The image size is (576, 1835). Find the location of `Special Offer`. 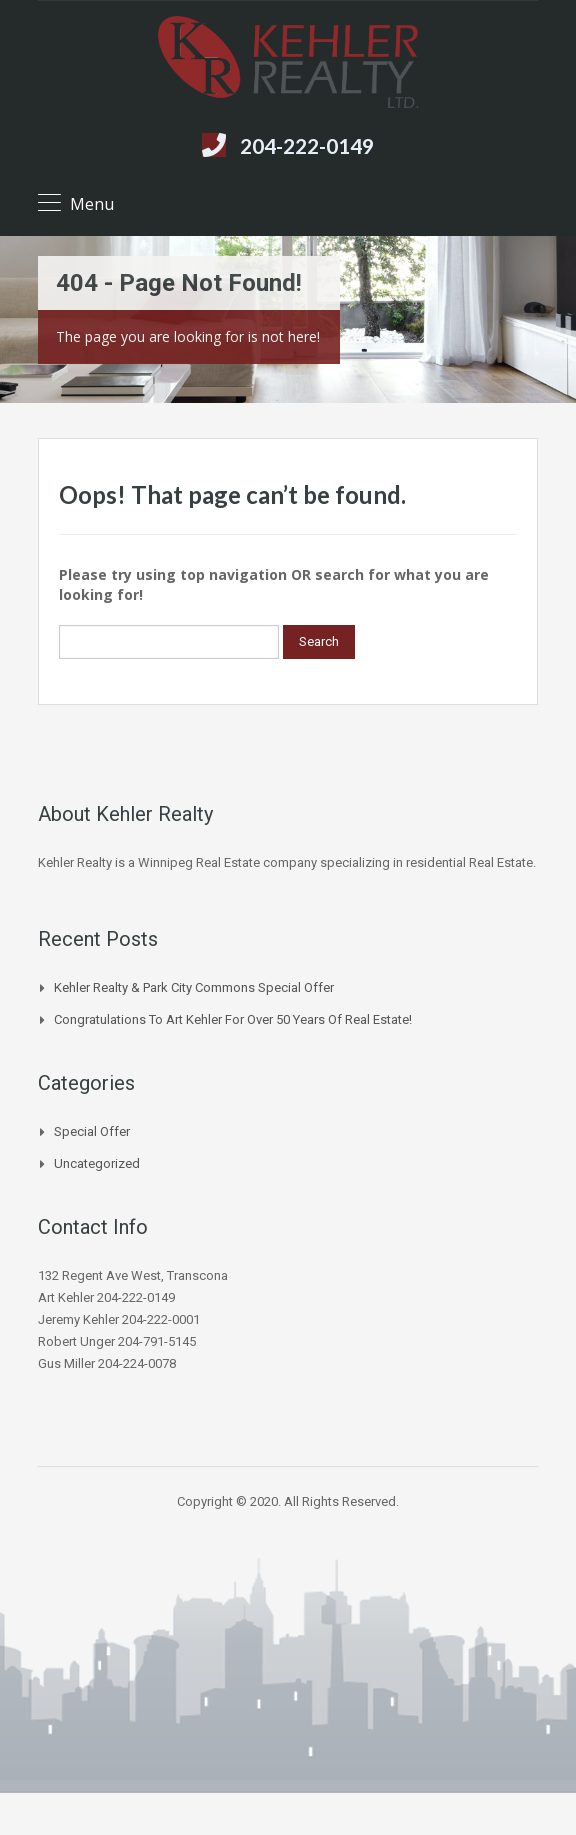

Special Offer is located at coordinates (92, 1131).